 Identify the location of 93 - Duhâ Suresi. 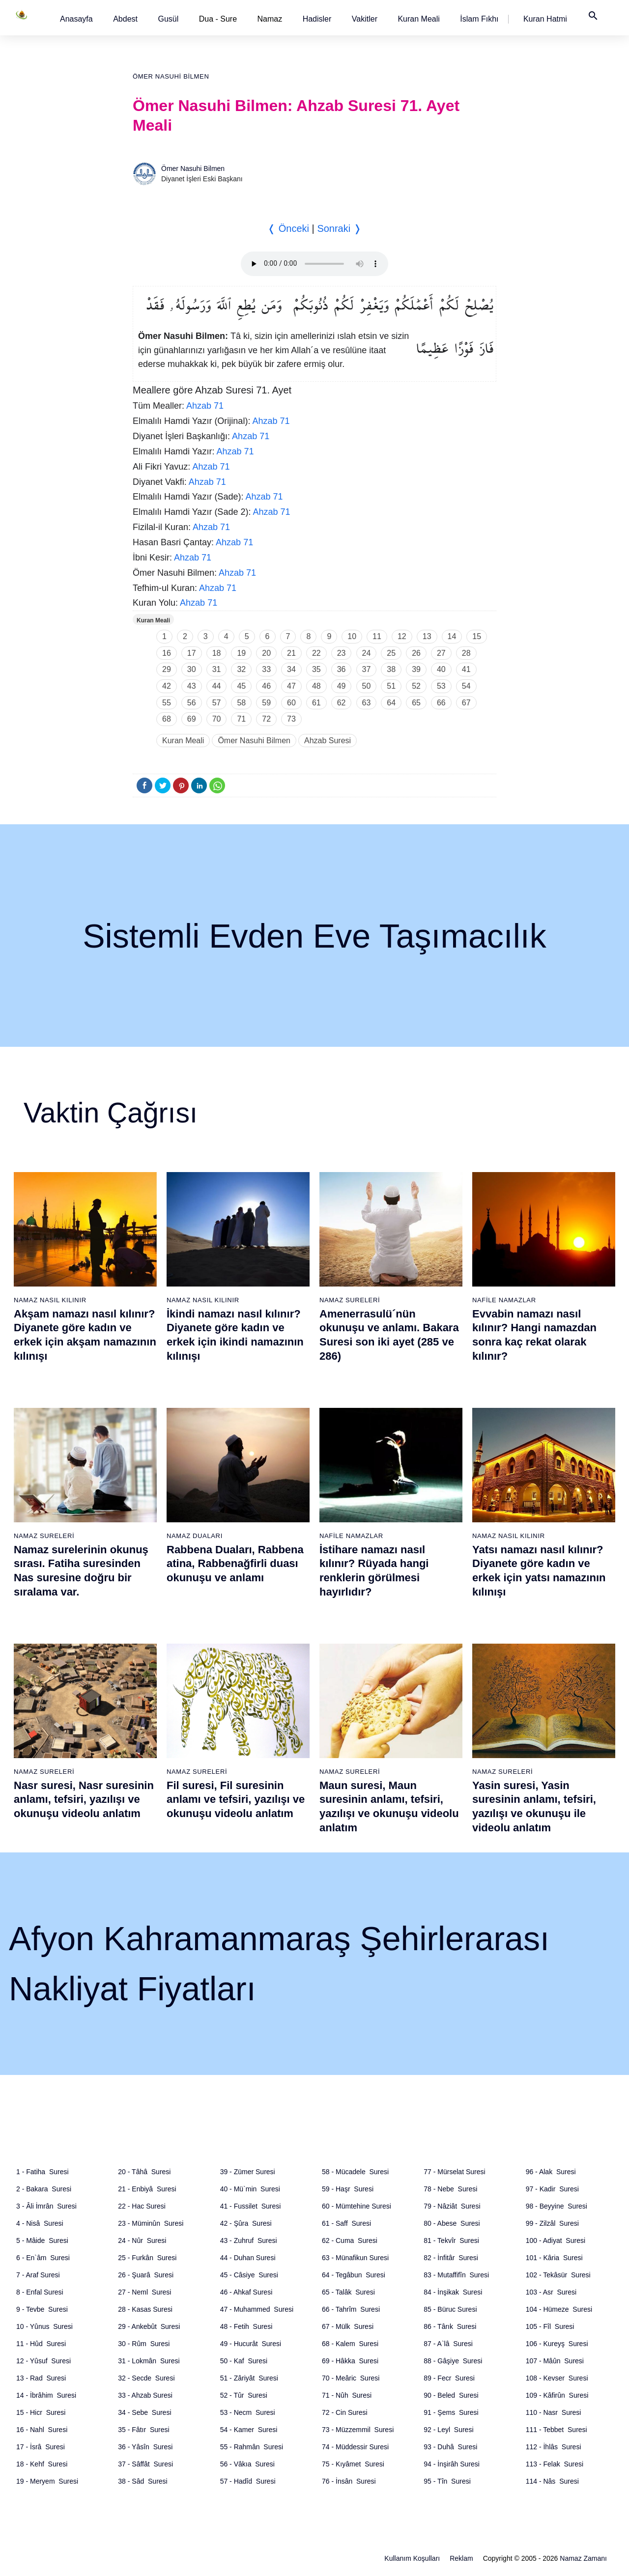
(450, 2447).